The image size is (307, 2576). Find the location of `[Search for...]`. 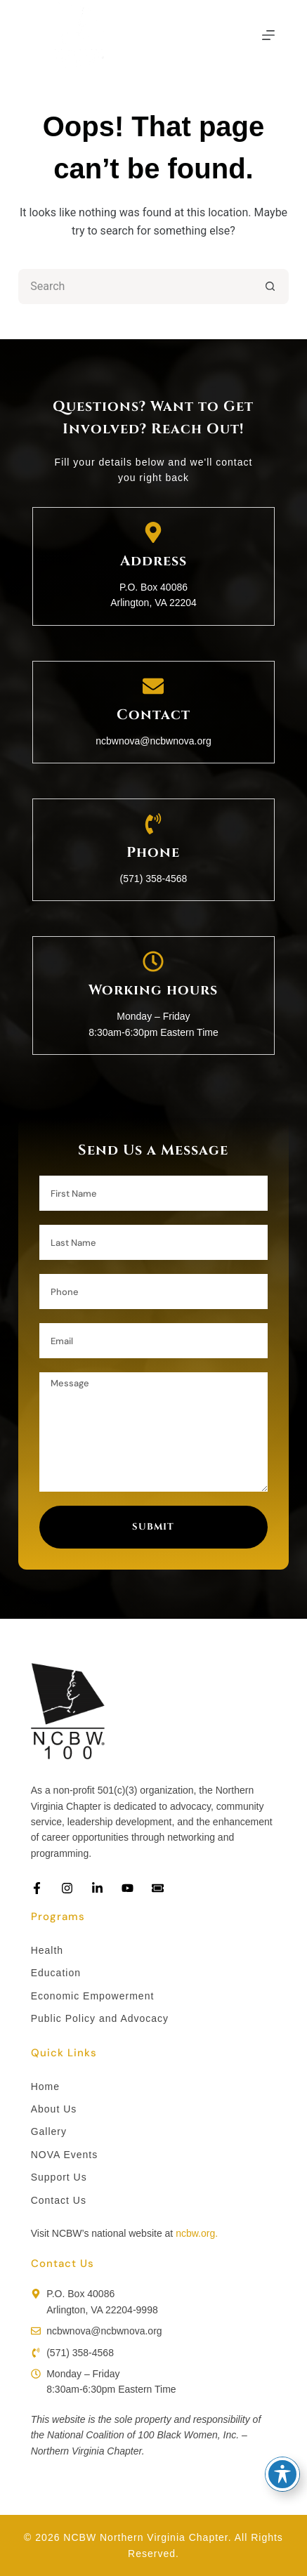

[Search for...] is located at coordinates (136, 286).